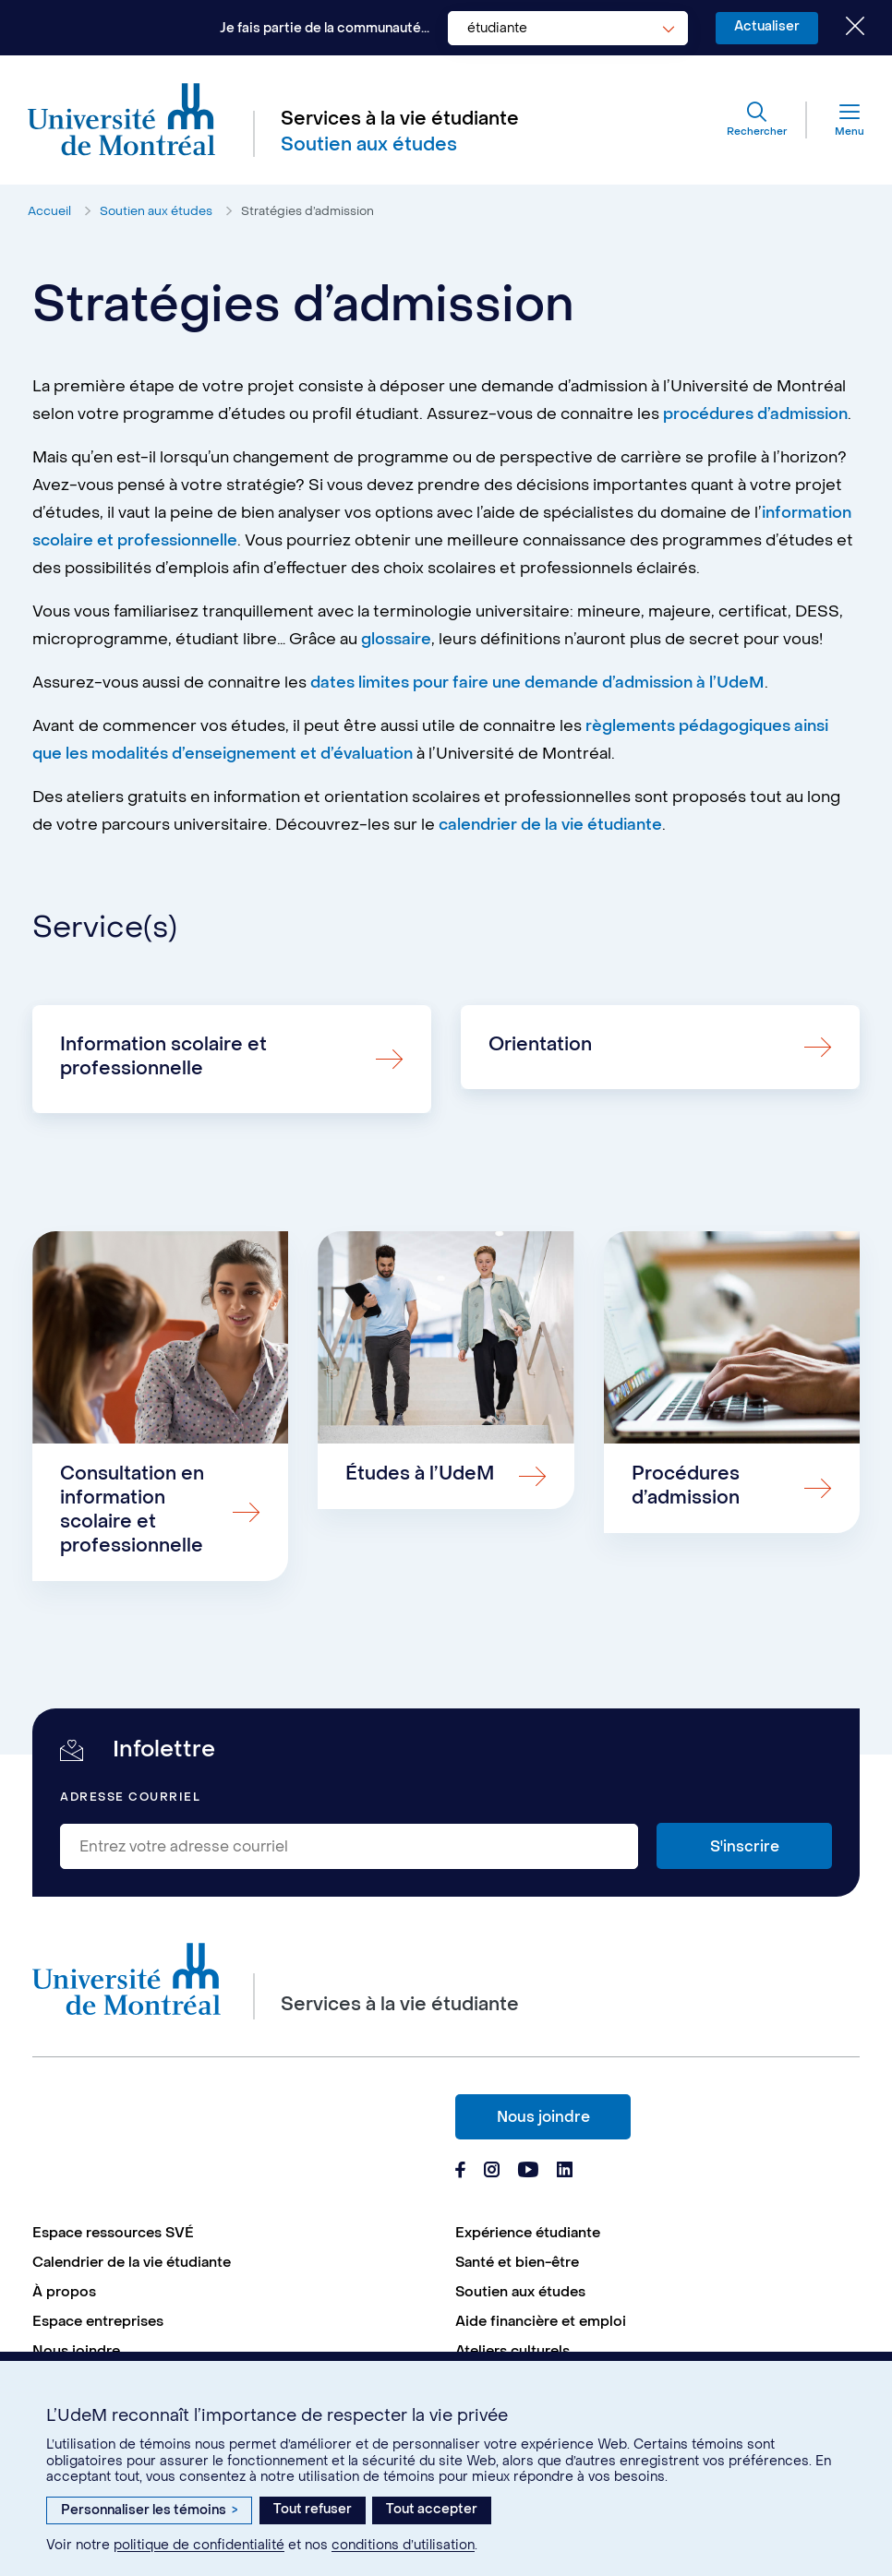 The image size is (892, 2576). What do you see at coordinates (163, 1057) in the screenshot?
I see `Information scolaire et professionnelle` at bounding box center [163, 1057].